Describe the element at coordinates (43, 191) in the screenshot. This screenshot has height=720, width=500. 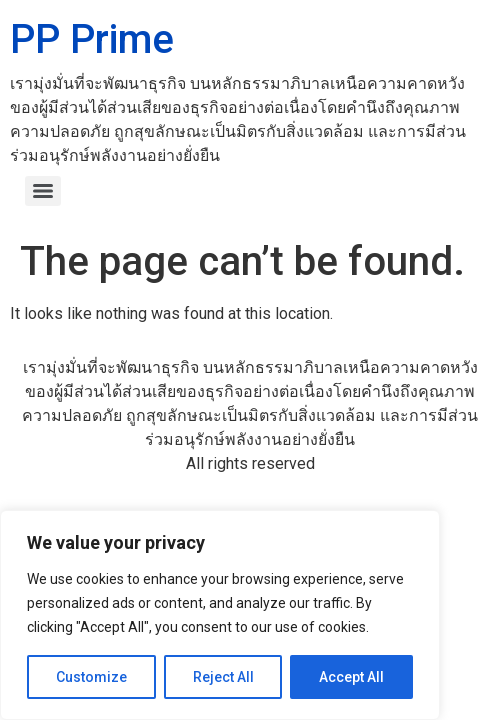
I see `[Menu]` at that location.